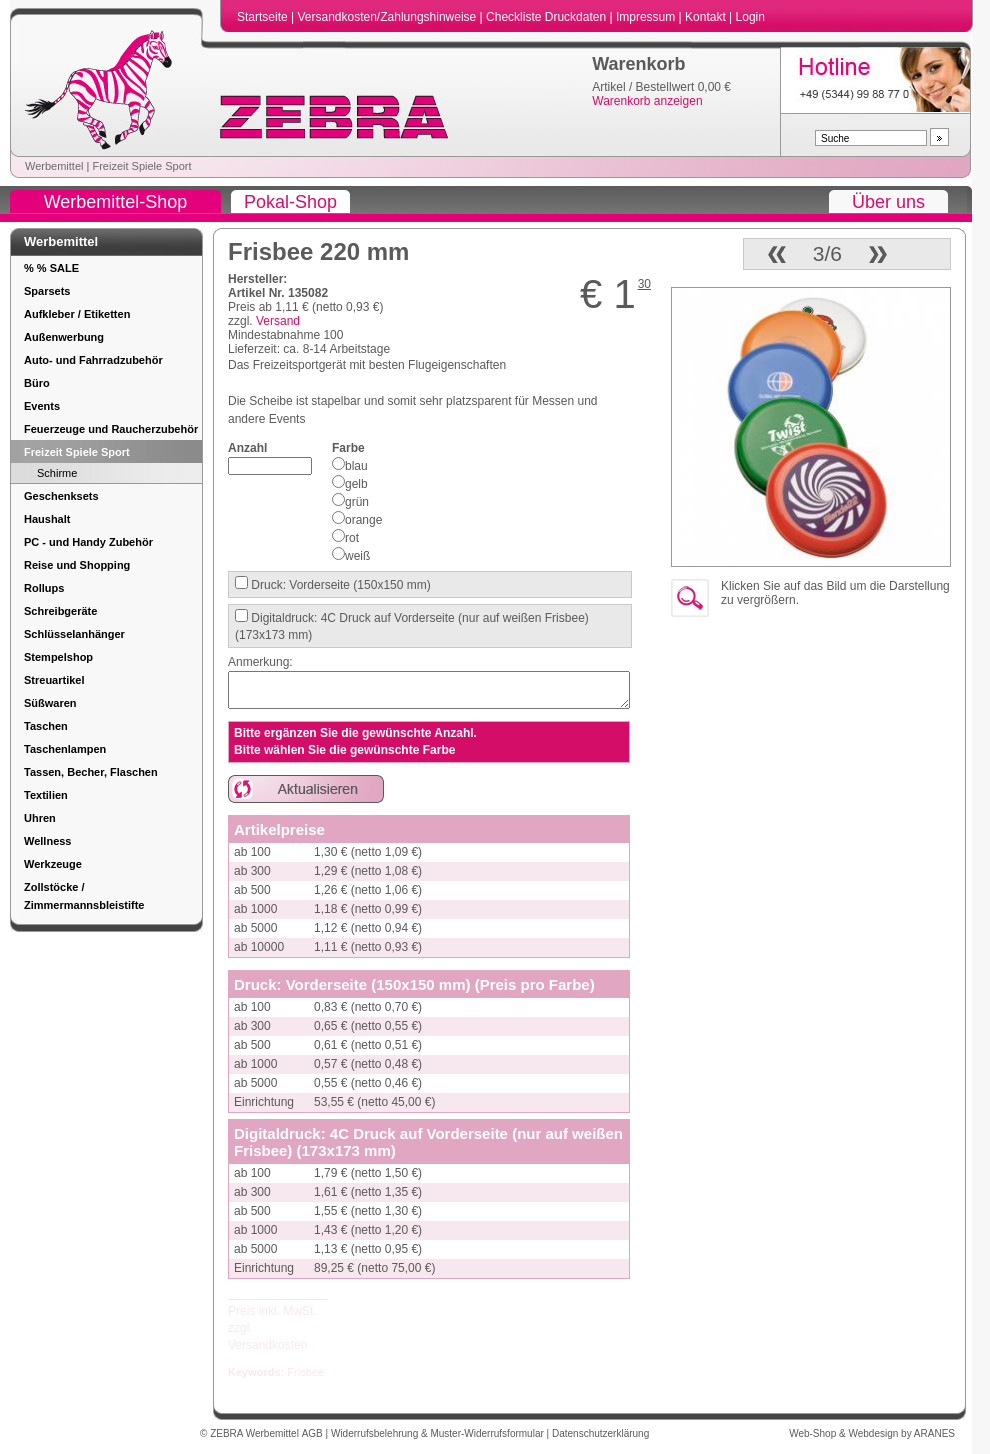 The image size is (990, 1454). What do you see at coordinates (647, 101) in the screenshot?
I see `Warenkorb anzeigen` at bounding box center [647, 101].